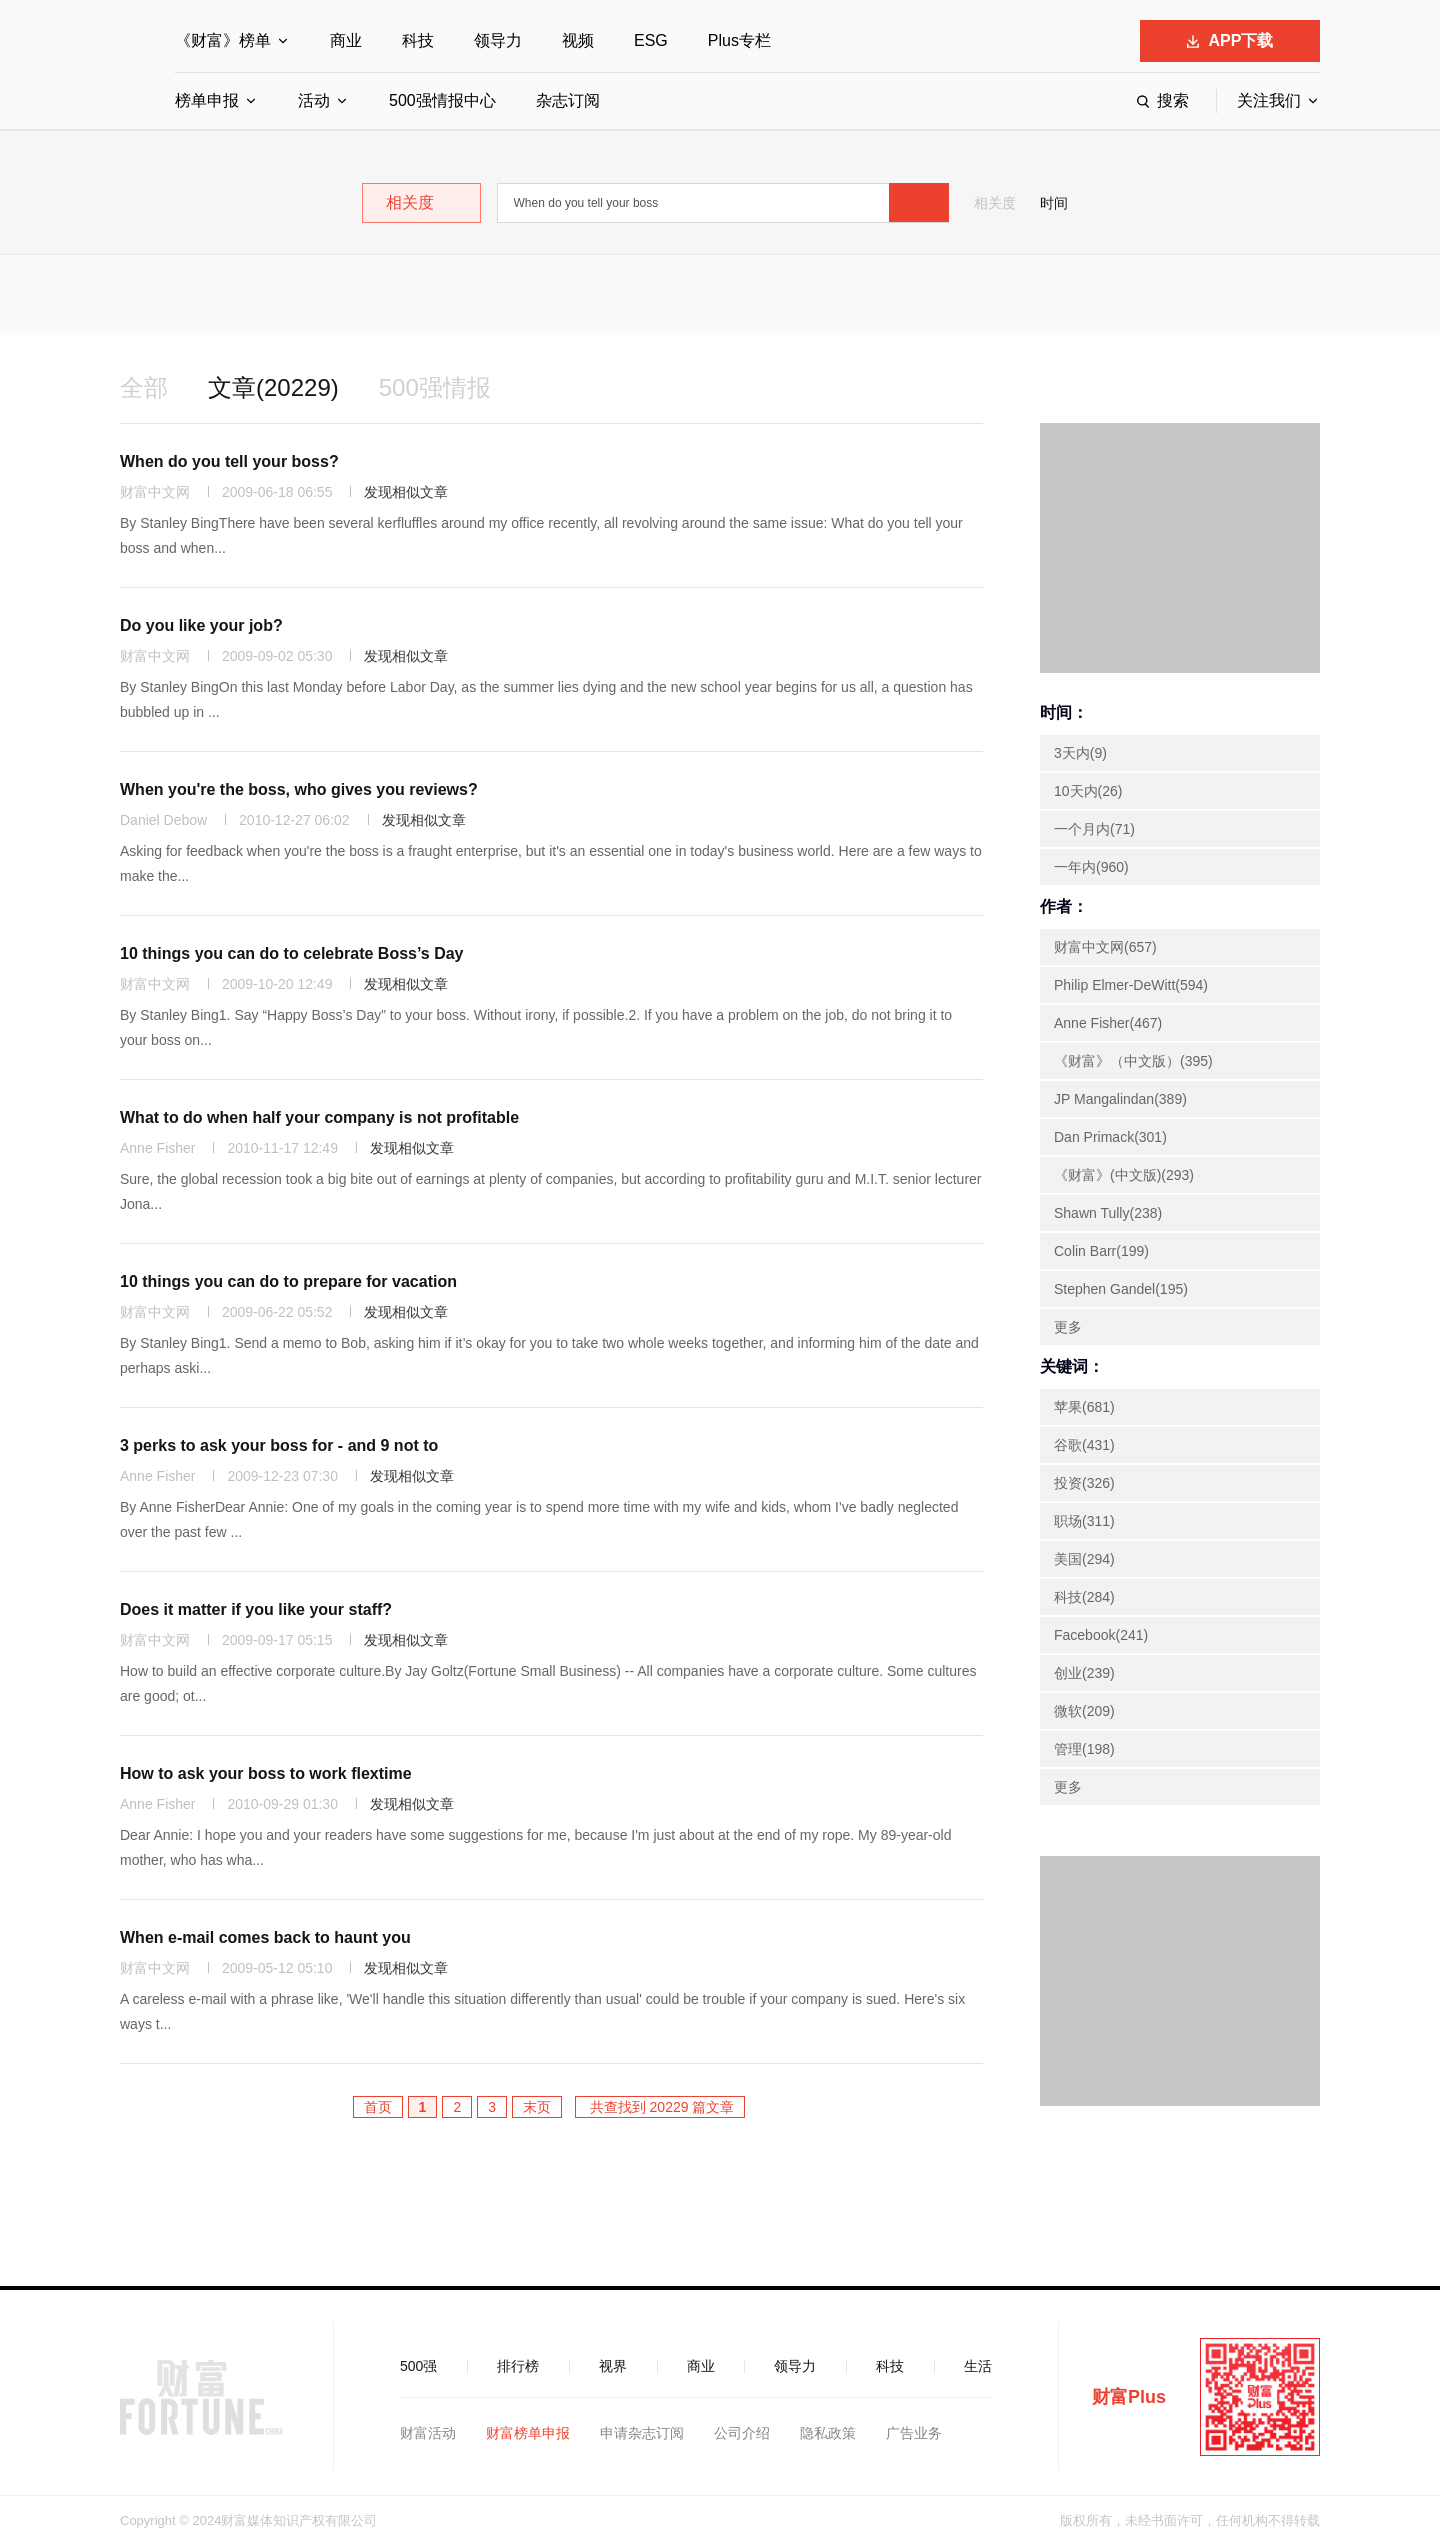 This screenshot has height=2546, width=1440. I want to click on 视频, so click(578, 40).